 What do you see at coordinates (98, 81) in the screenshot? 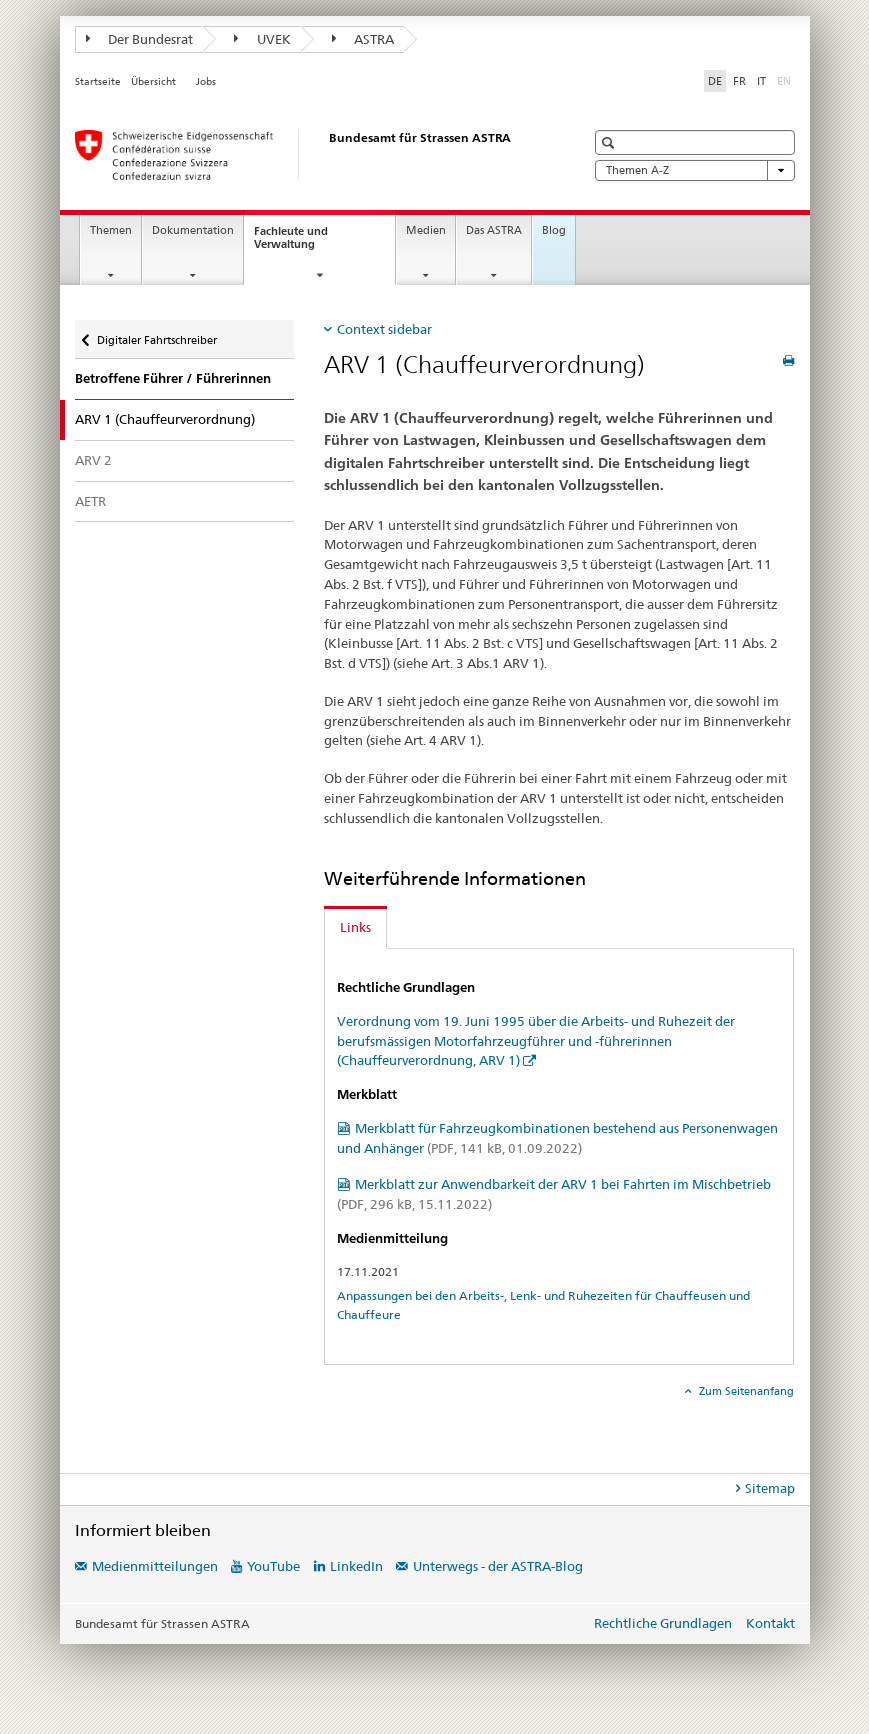
I see `Startseite` at bounding box center [98, 81].